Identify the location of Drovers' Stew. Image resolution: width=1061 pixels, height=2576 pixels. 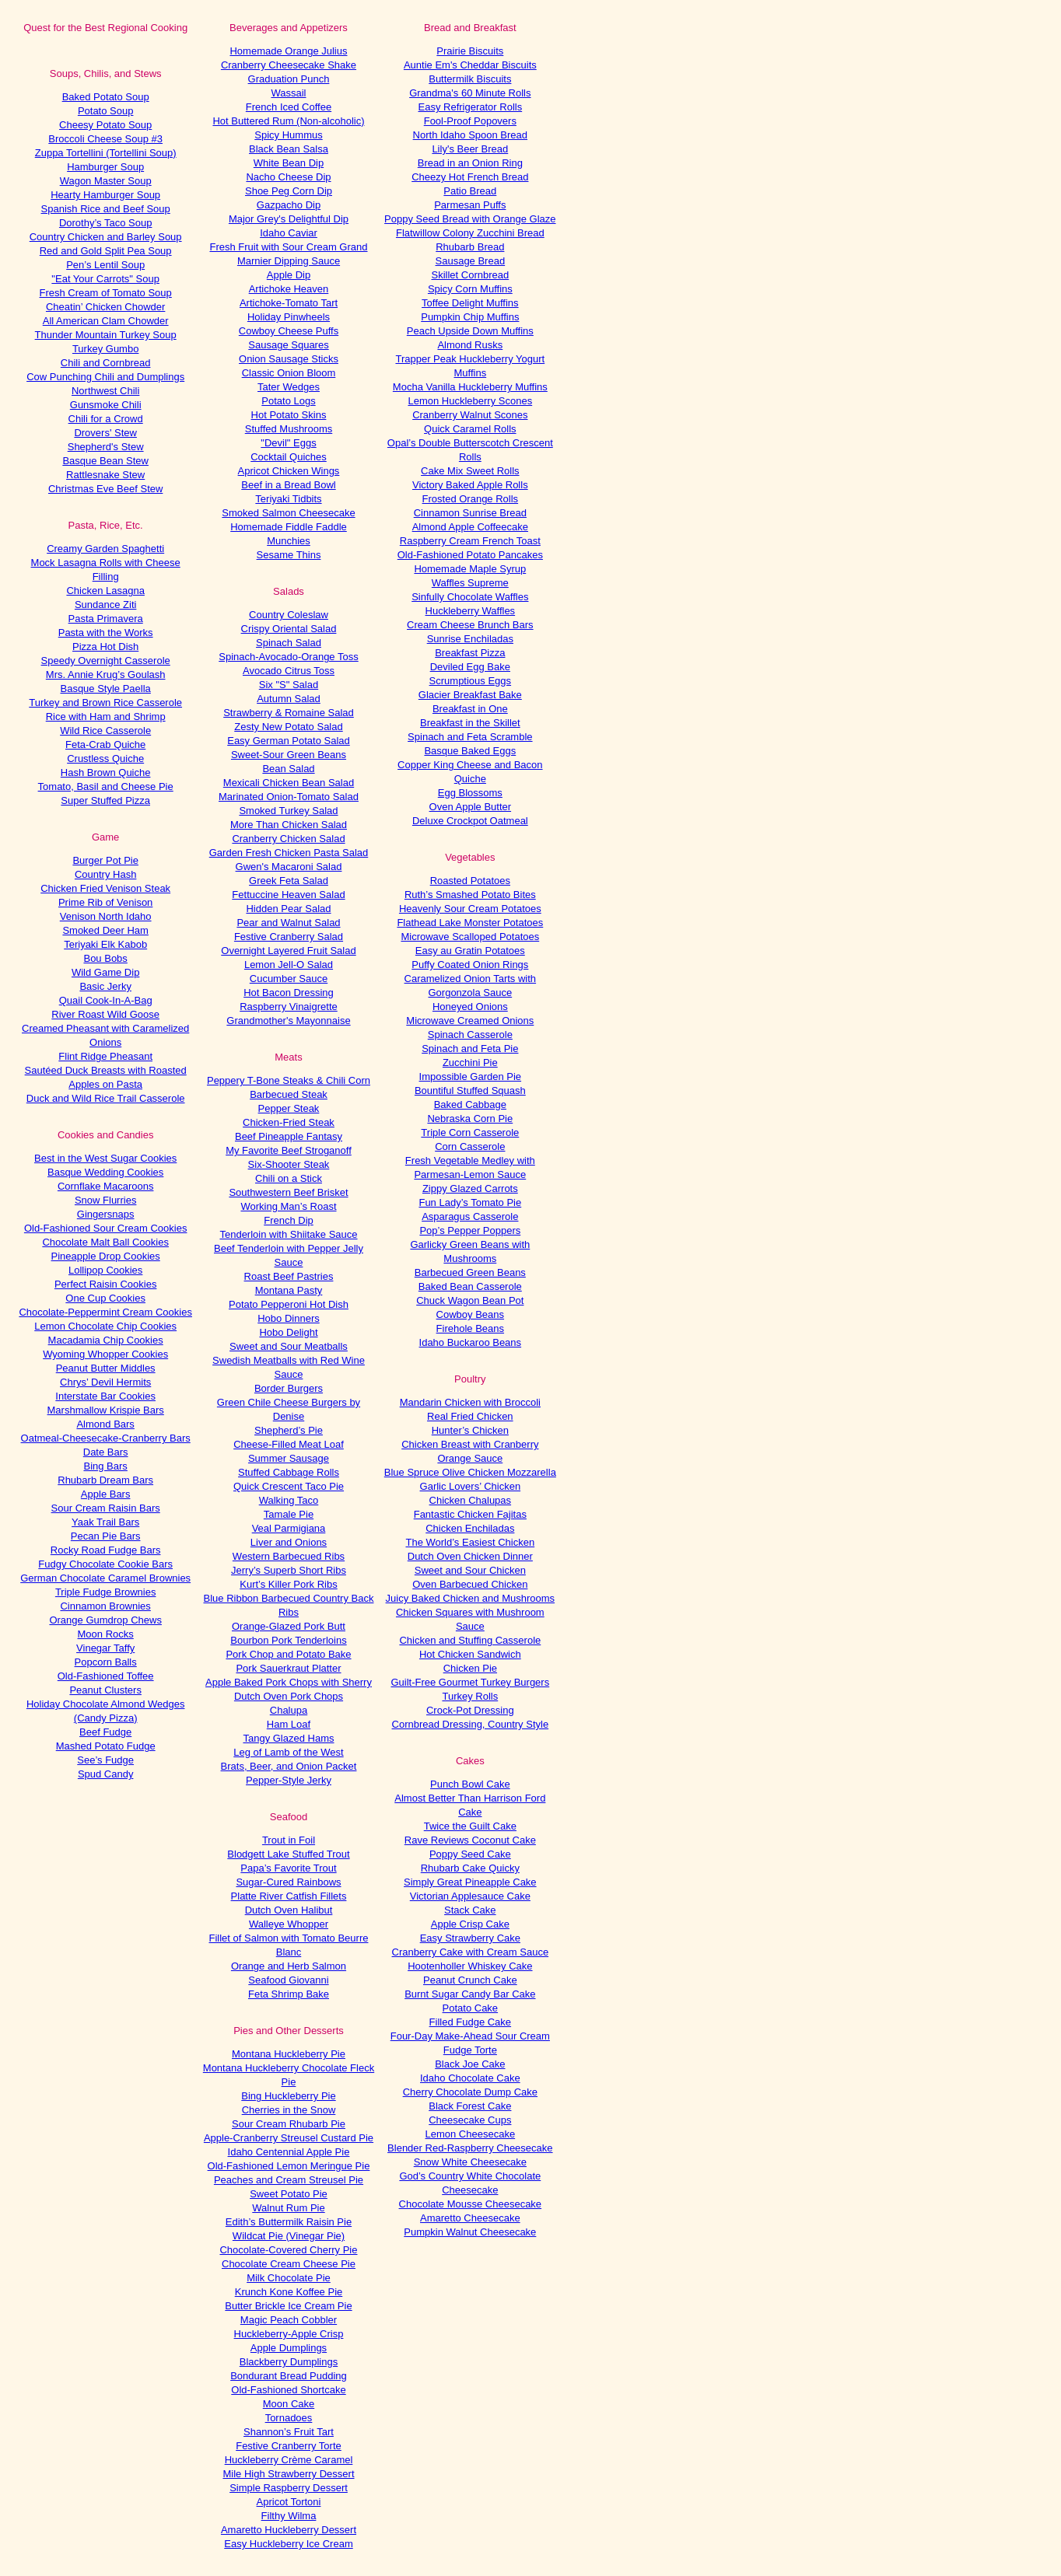
(105, 433).